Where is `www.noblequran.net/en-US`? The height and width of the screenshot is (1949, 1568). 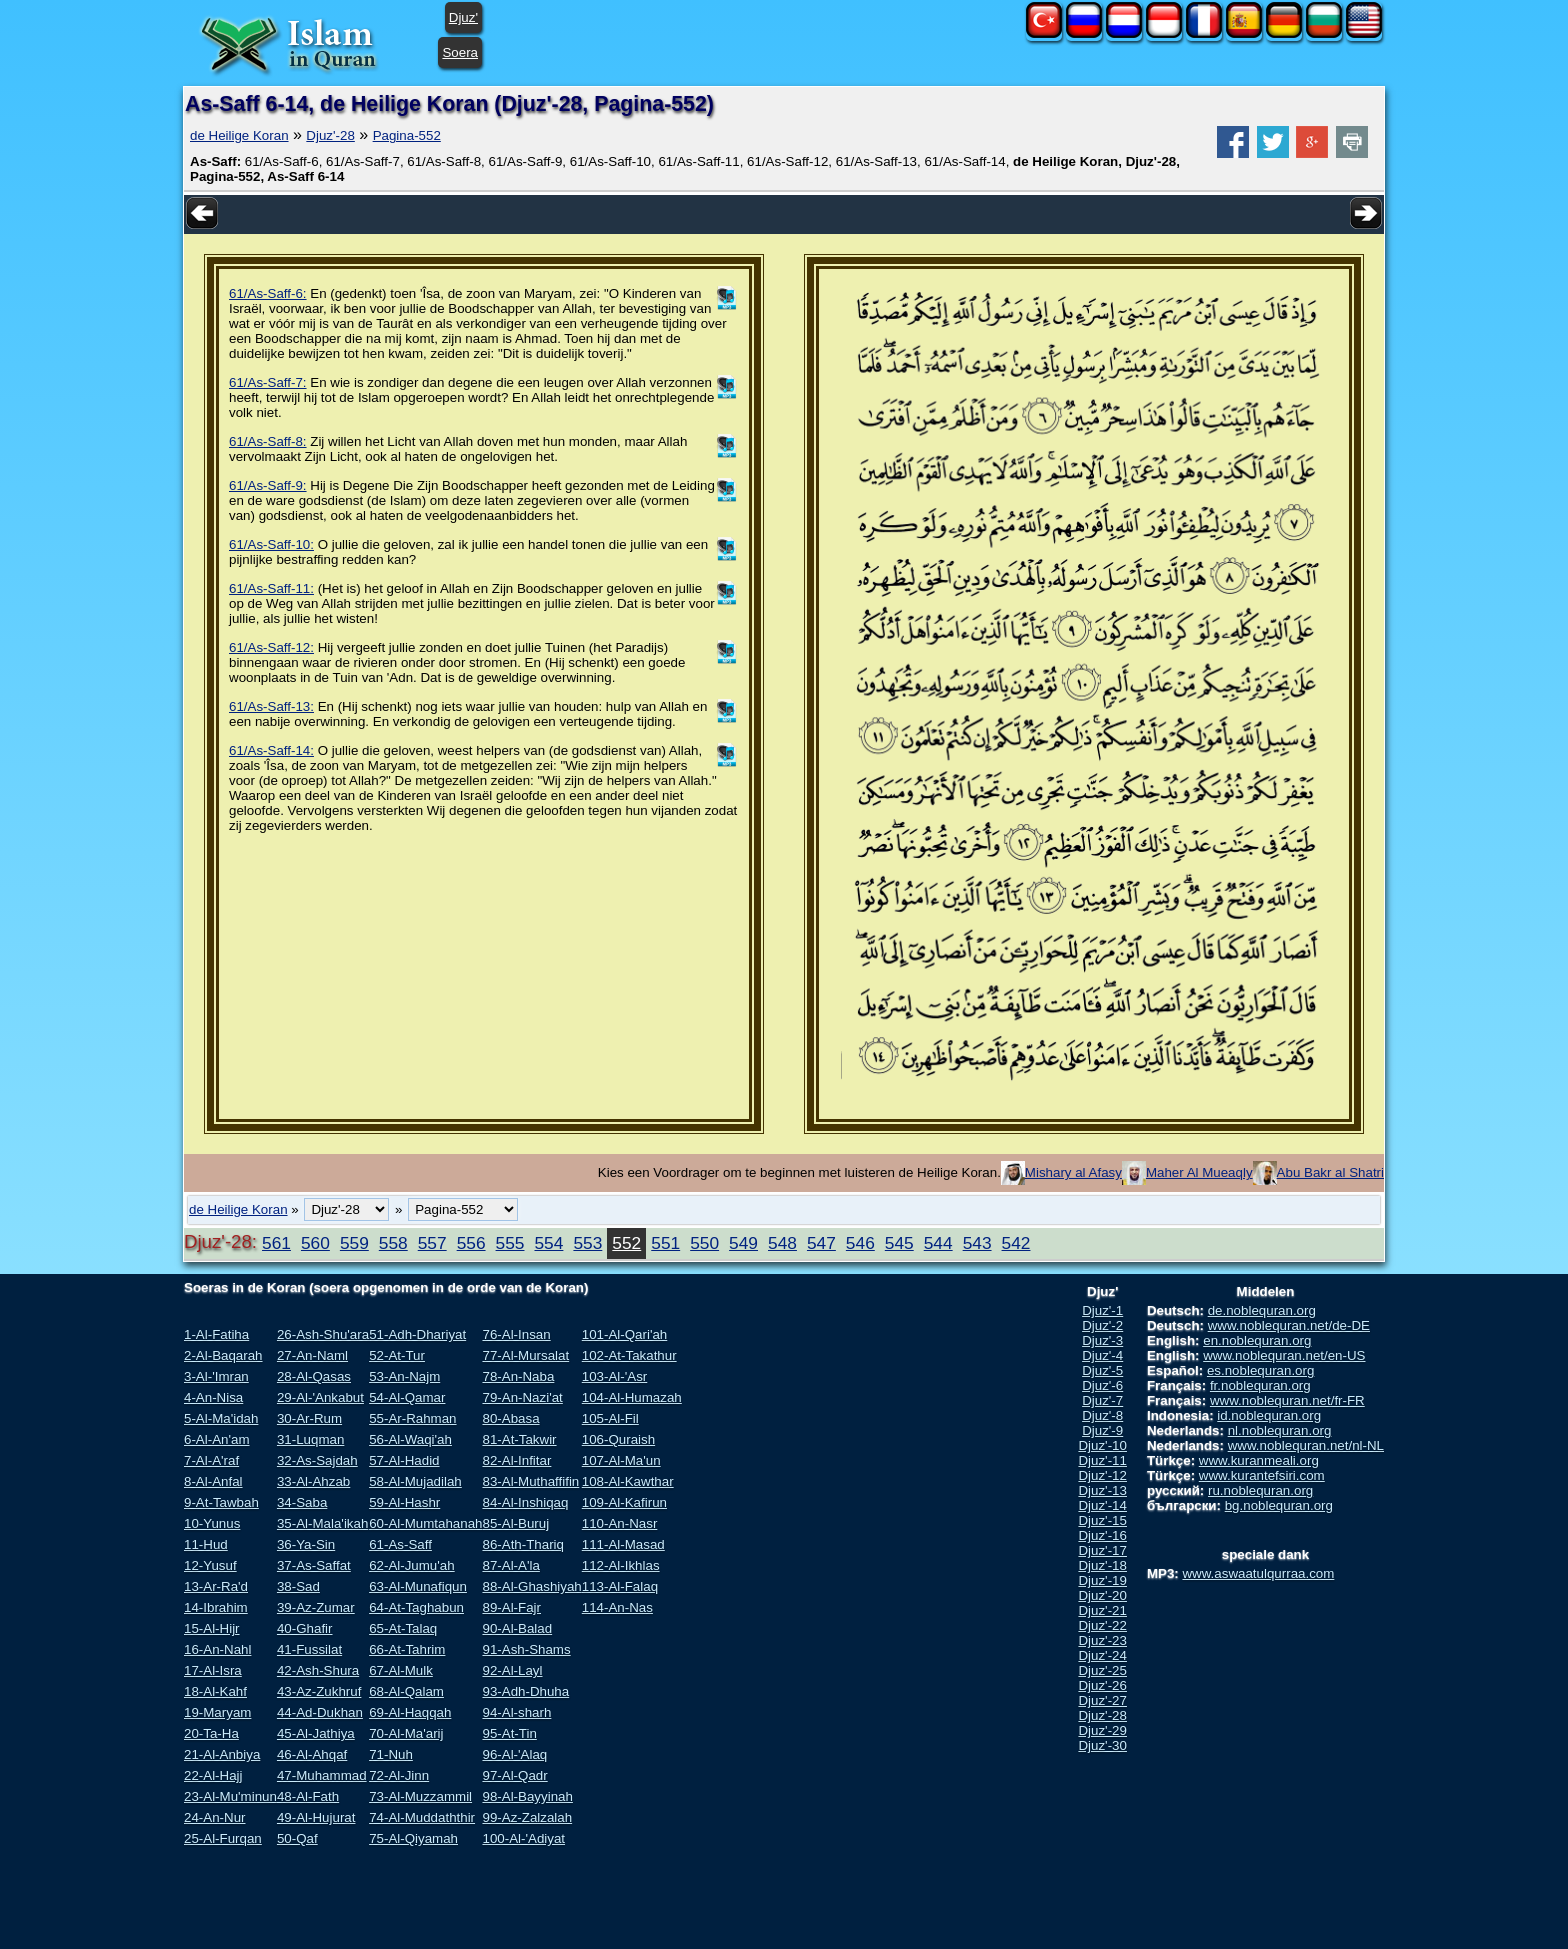
www.noblequran.net/en-US is located at coordinates (1284, 1355).